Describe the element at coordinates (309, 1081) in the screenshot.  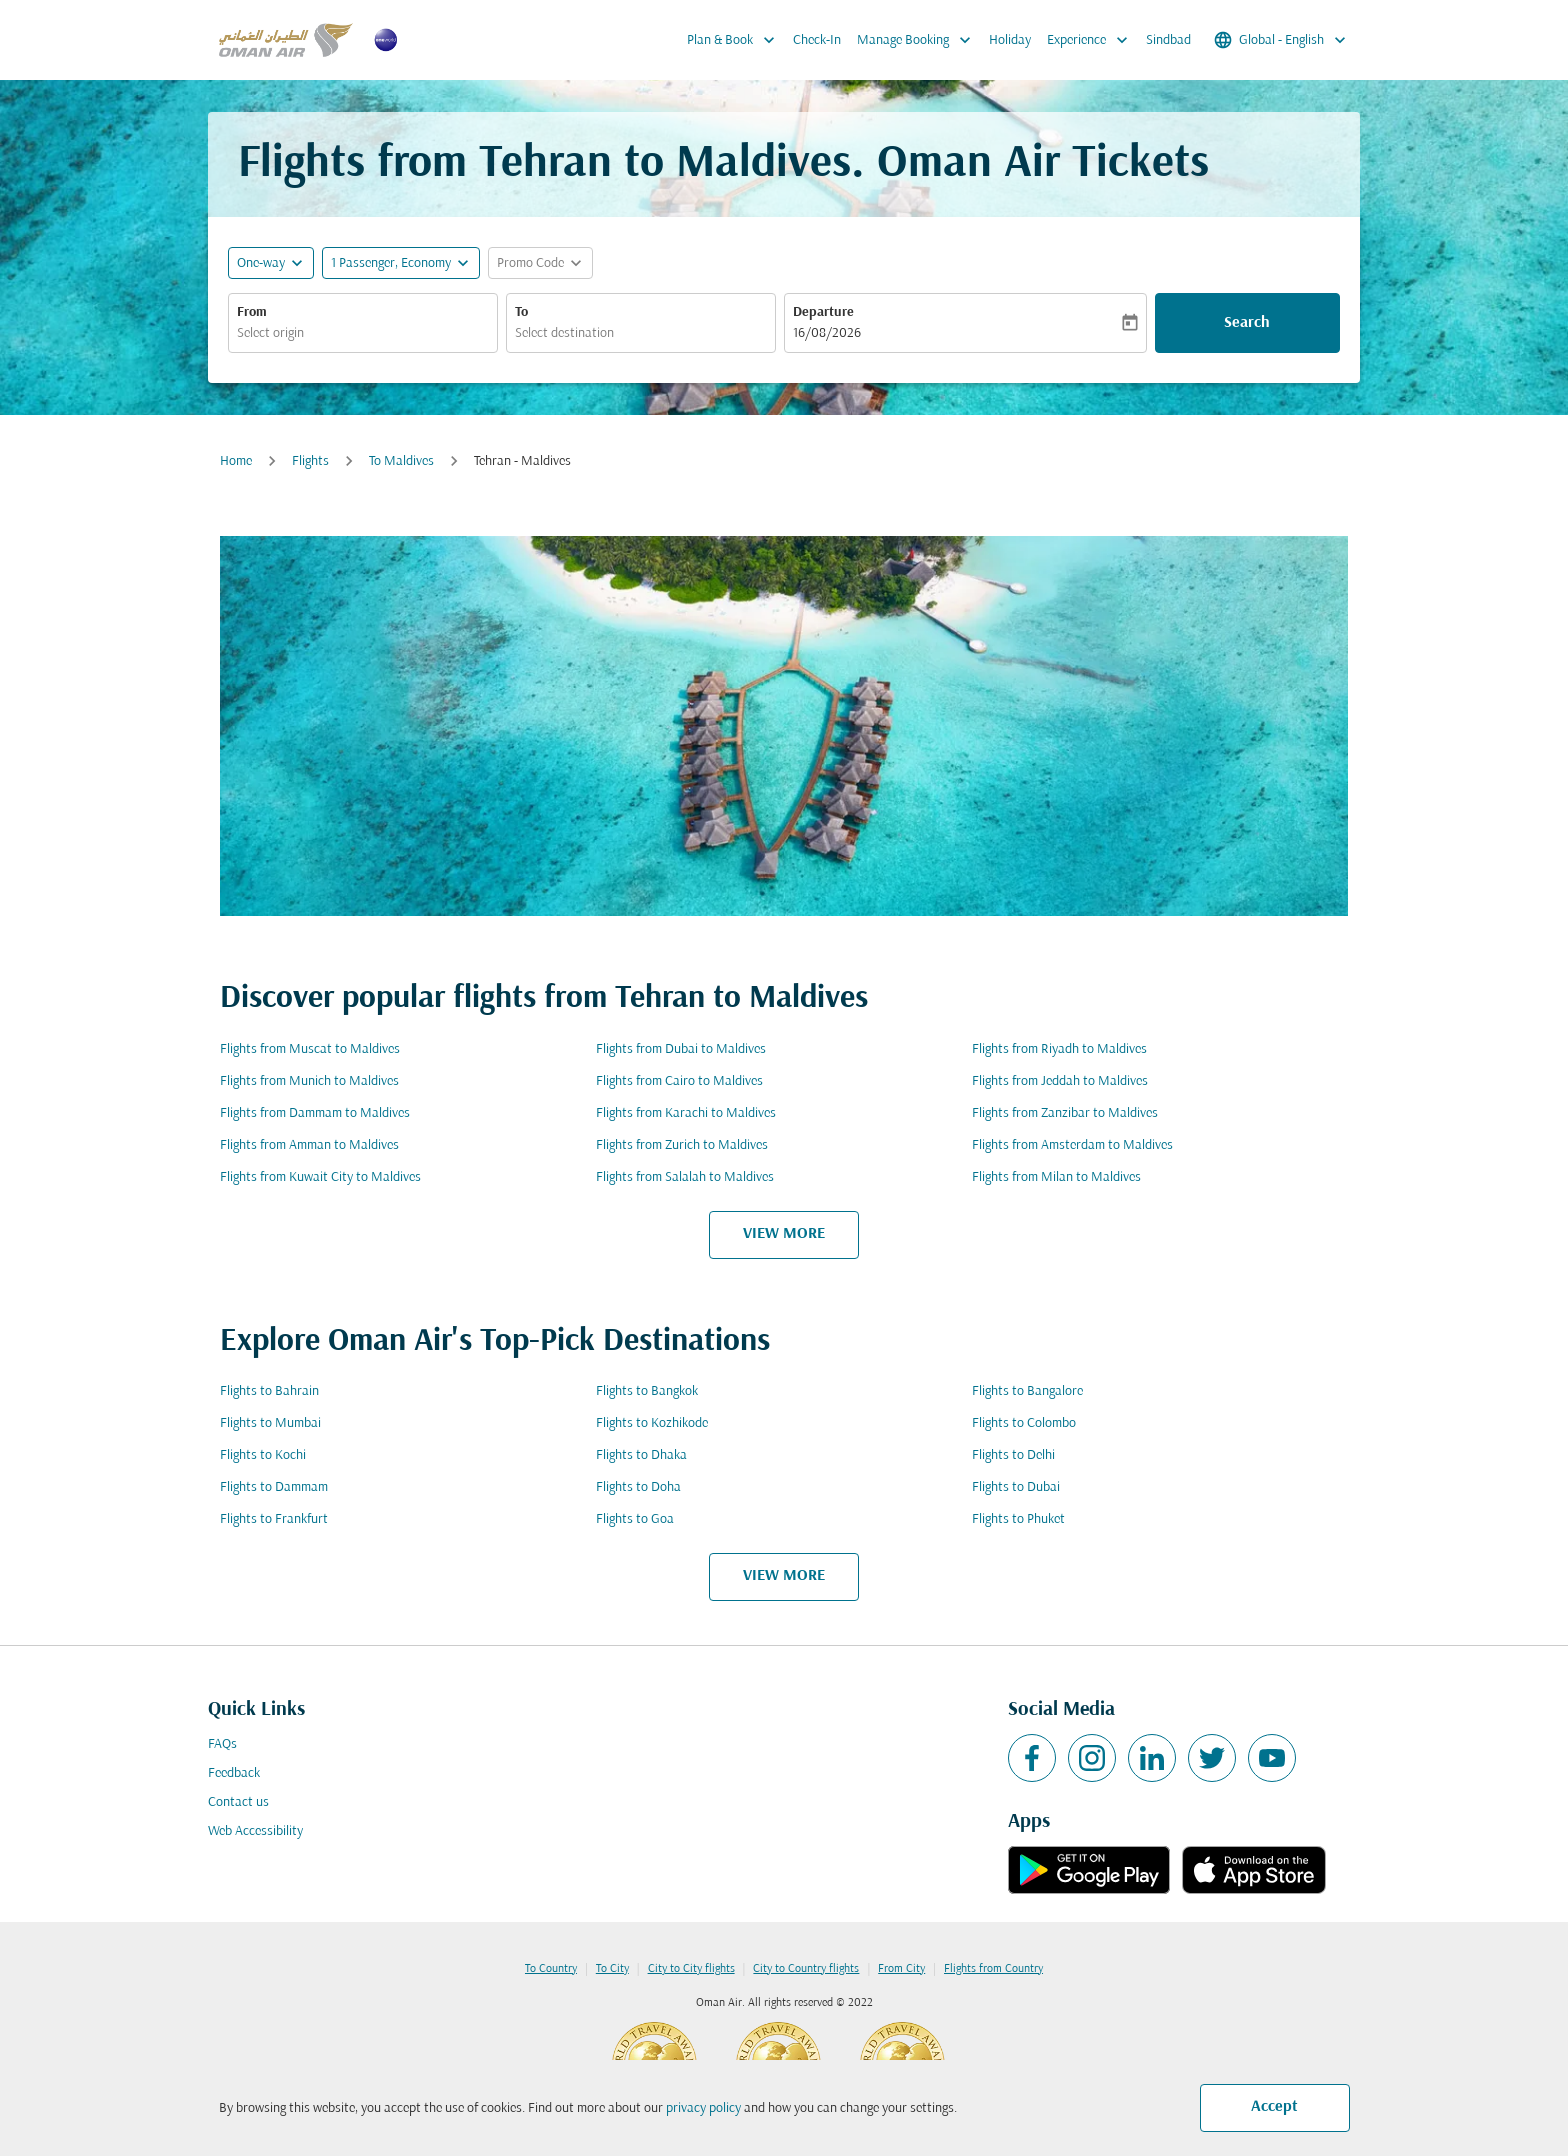
I see `Flights from Munich to Maldives` at that location.